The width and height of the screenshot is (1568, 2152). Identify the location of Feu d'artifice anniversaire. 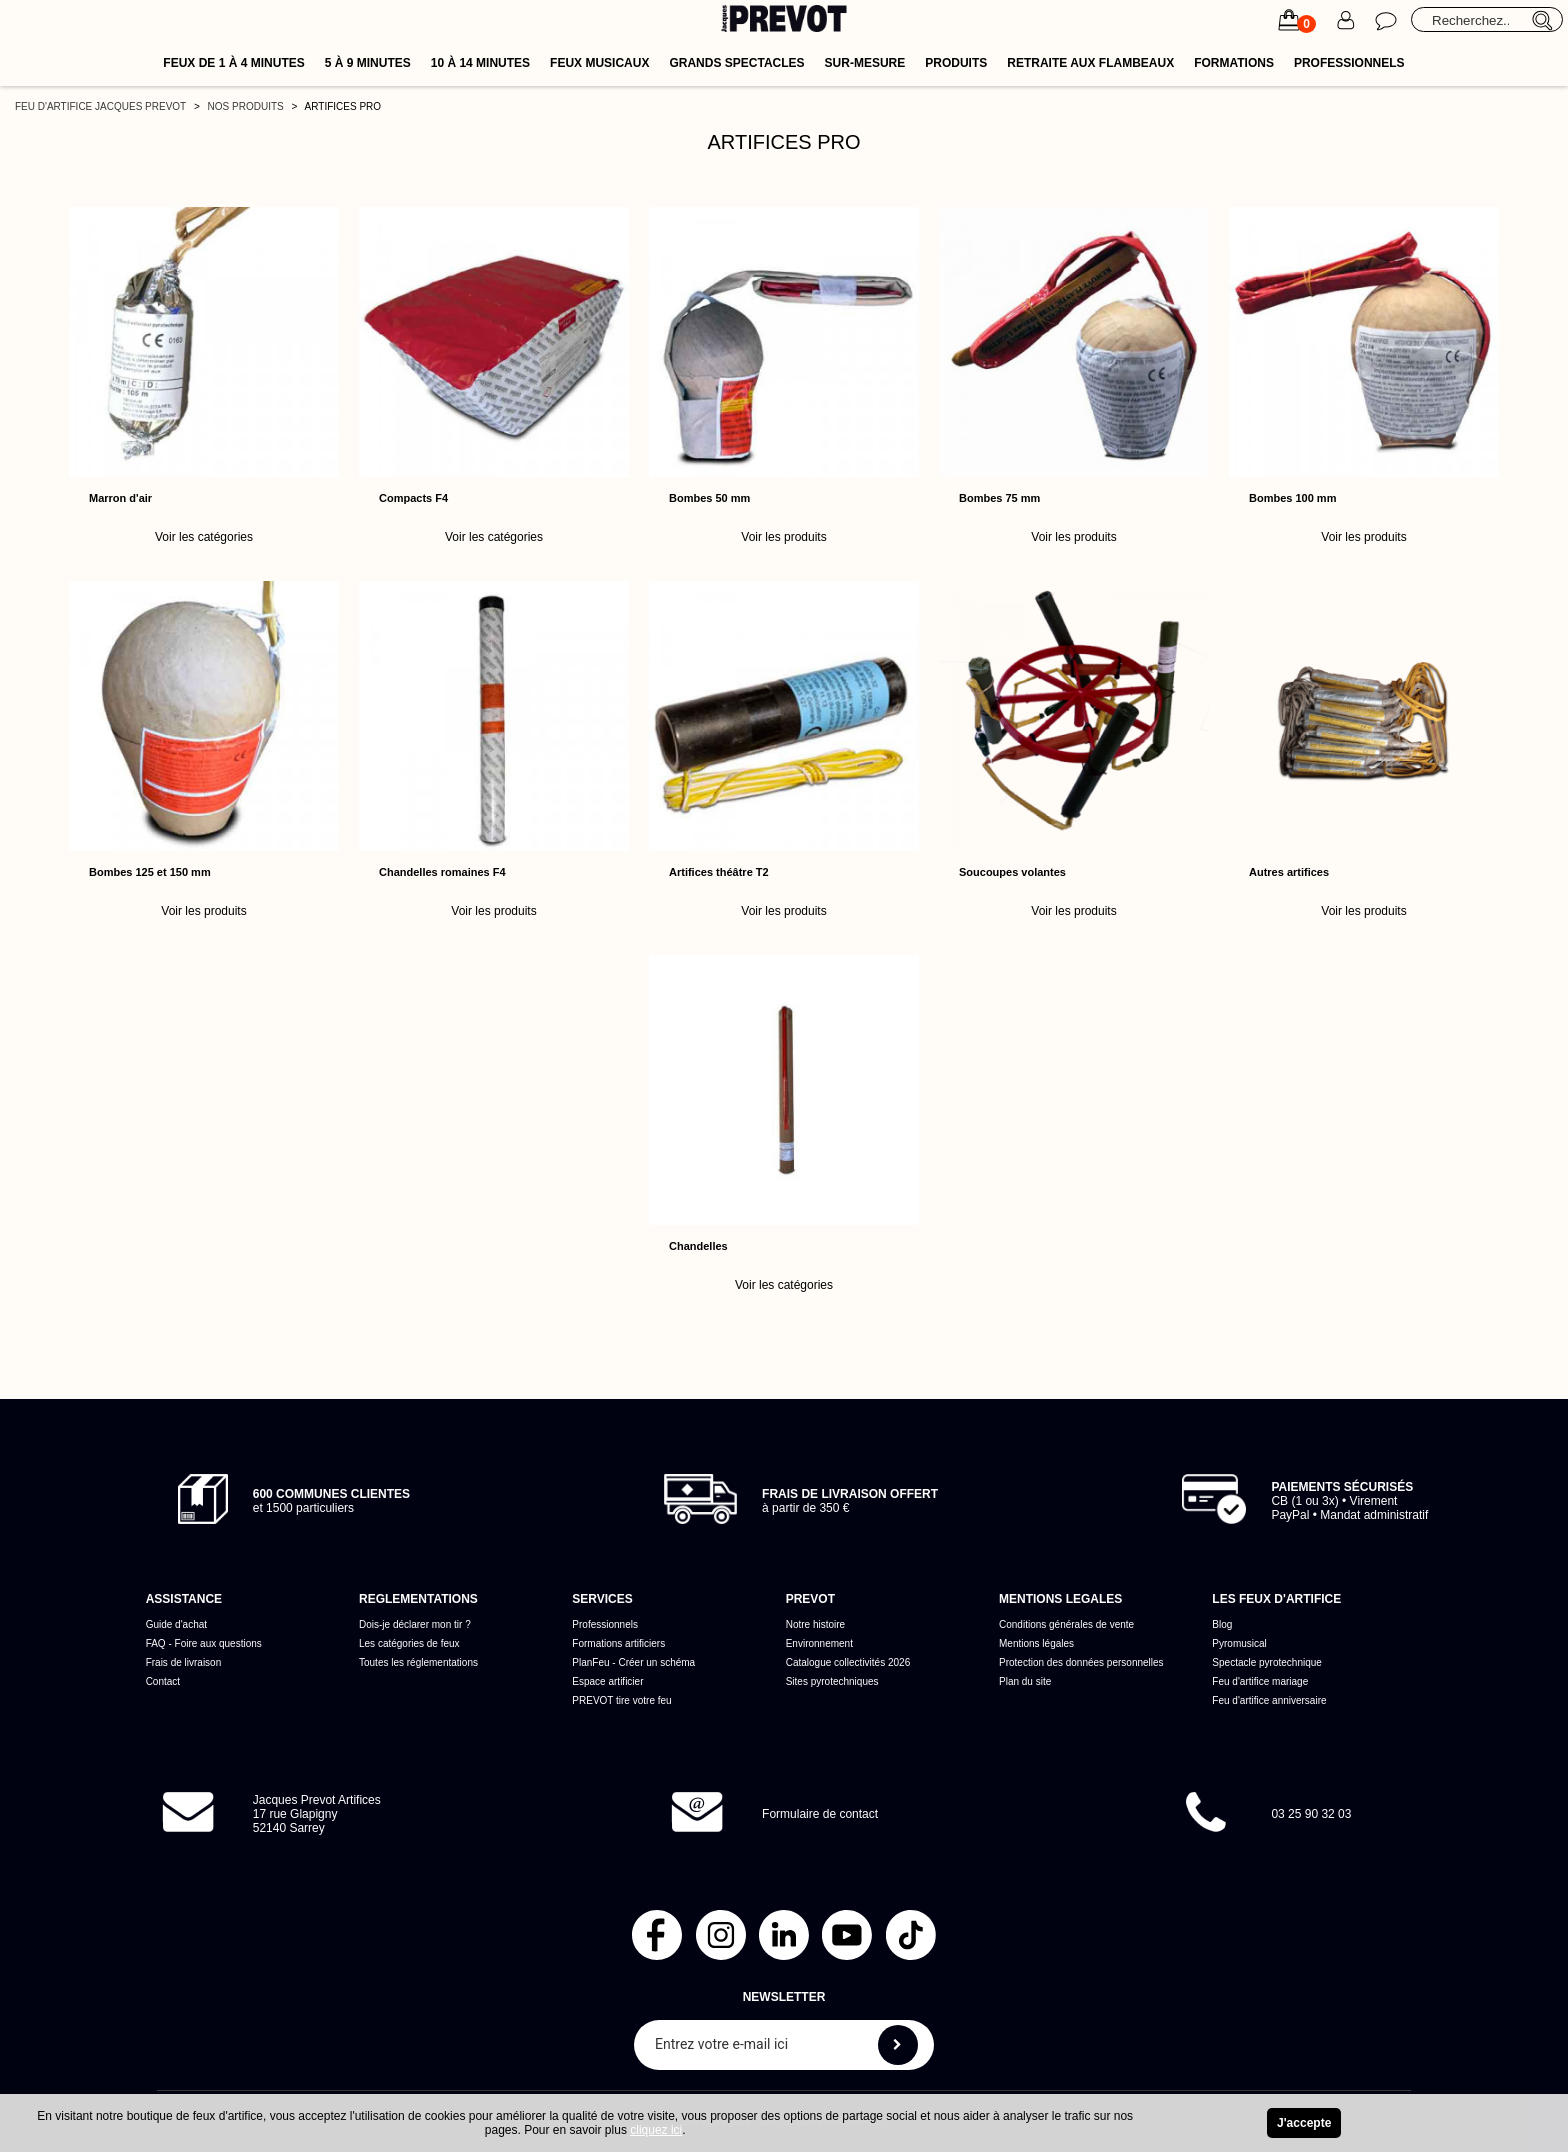
(1269, 1700).